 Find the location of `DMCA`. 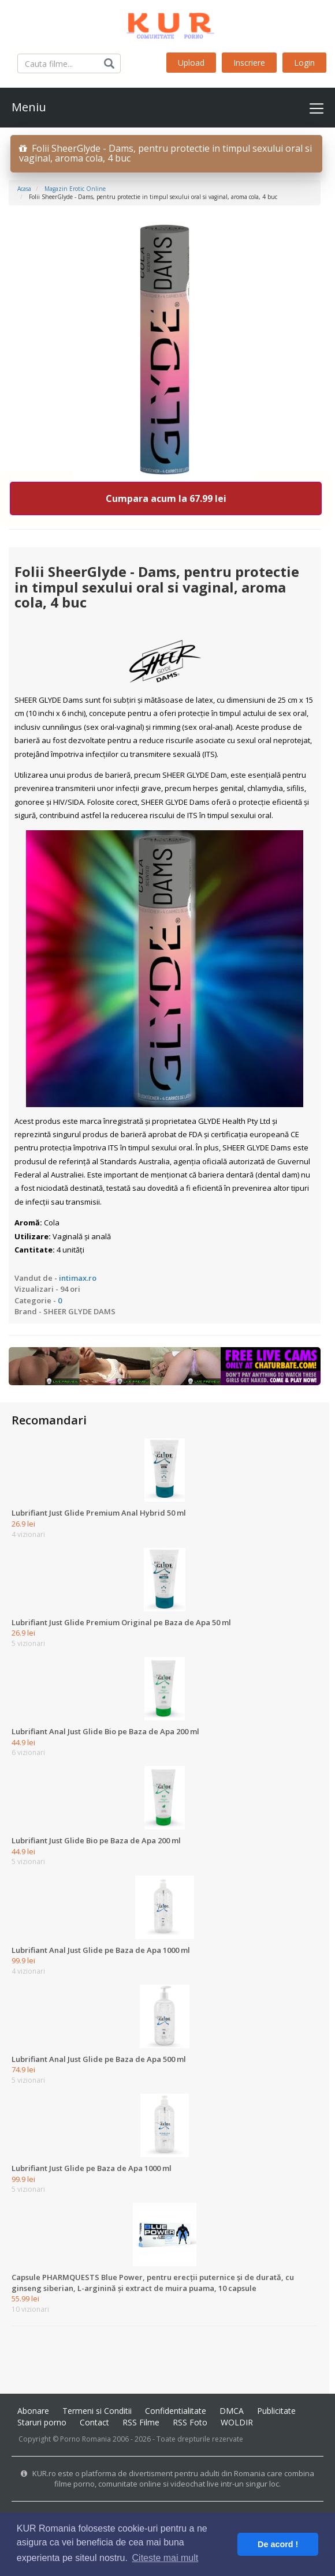

DMCA is located at coordinates (231, 2410).